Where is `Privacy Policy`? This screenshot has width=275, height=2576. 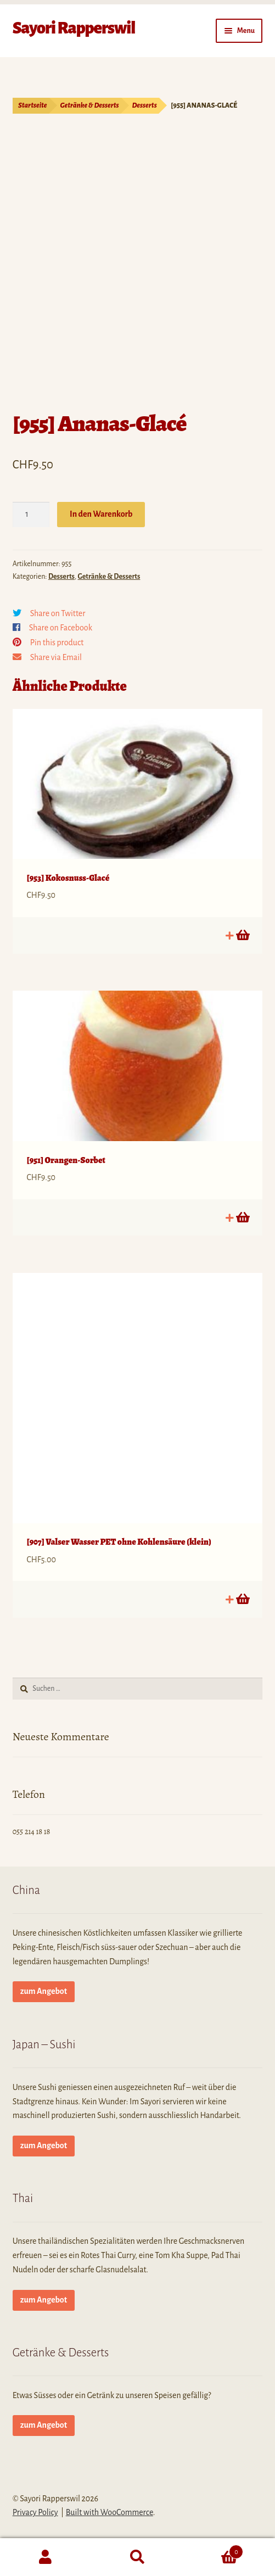
Privacy Policy is located at coordinates (35, 2512).